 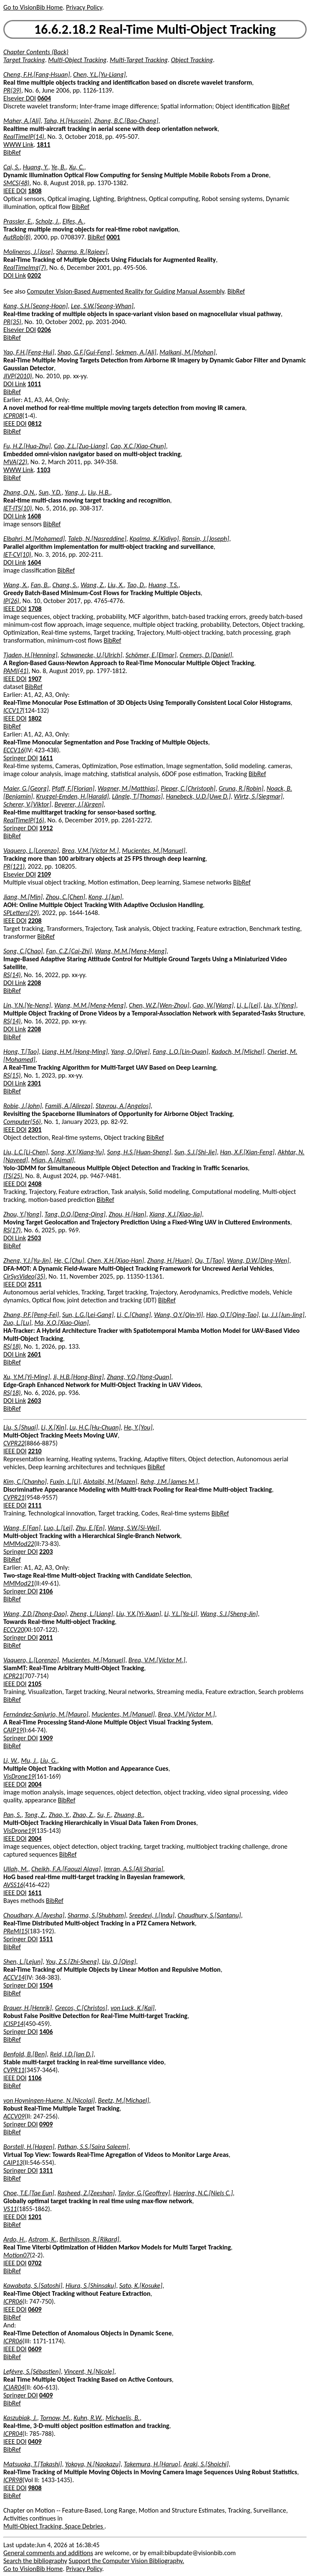 I want to click on Elsevier DOI, so click(x=19, y=98).